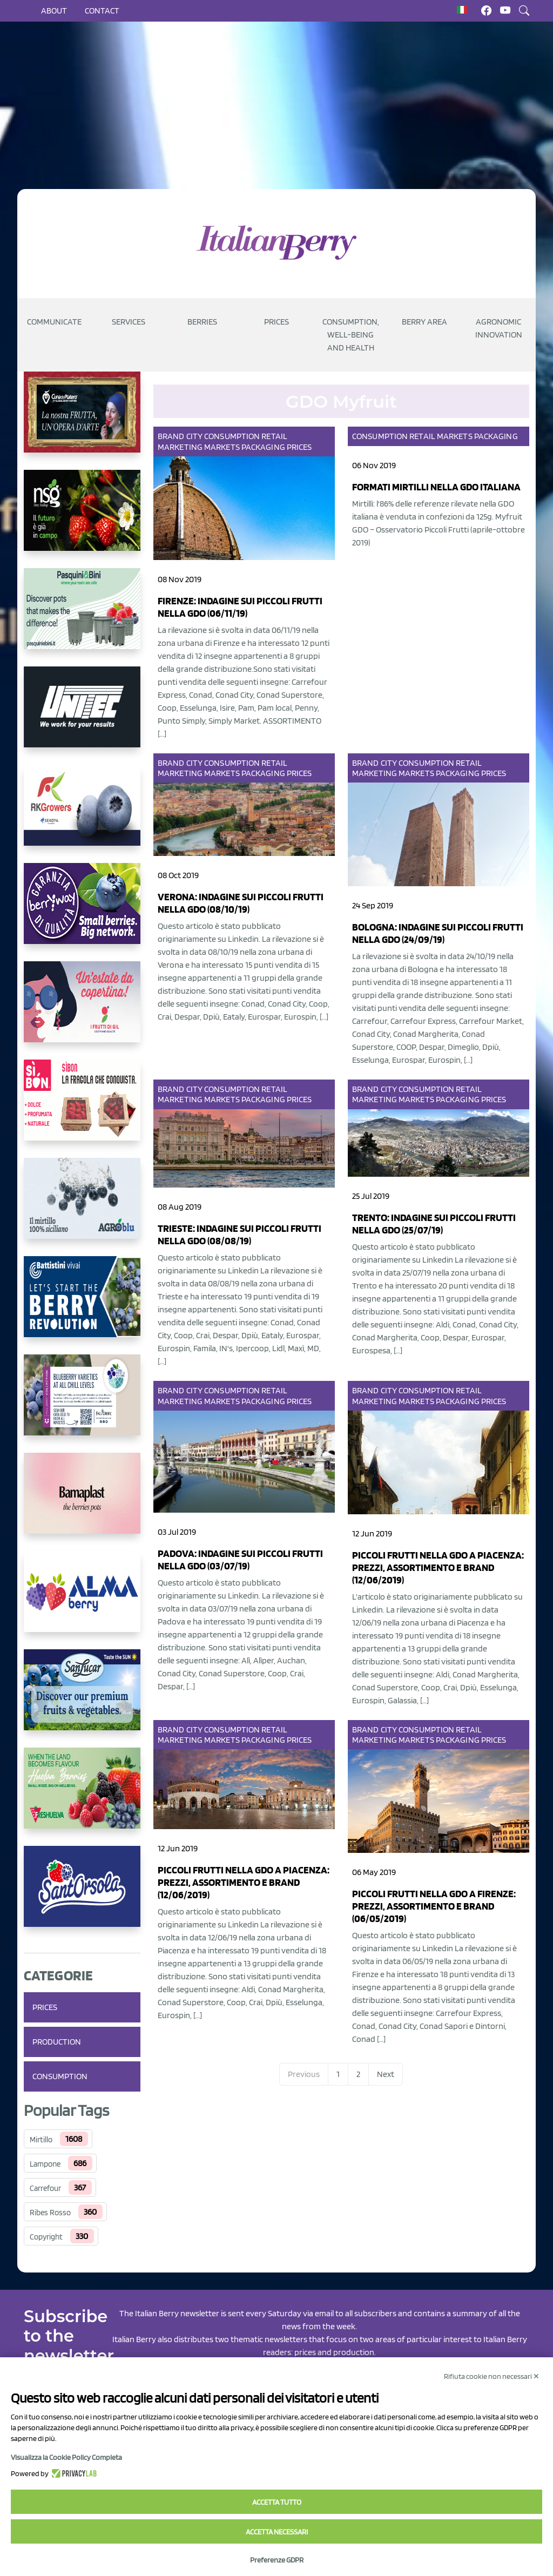 Image resolution: width=553 pixels, height=2576 pixels. Describe the element at coordinates (56, 2041) in the screenshot. I see `Production` at that location.